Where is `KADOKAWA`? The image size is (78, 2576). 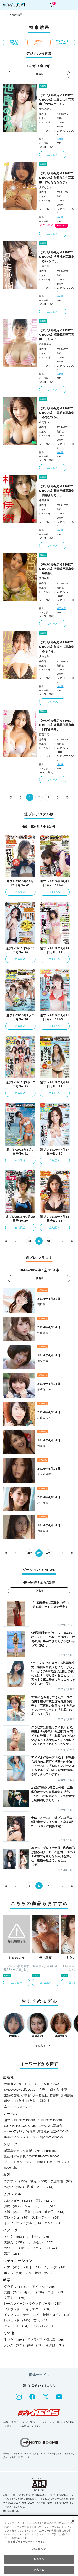 KADOKAWA is located at coordinates (50, 2084).